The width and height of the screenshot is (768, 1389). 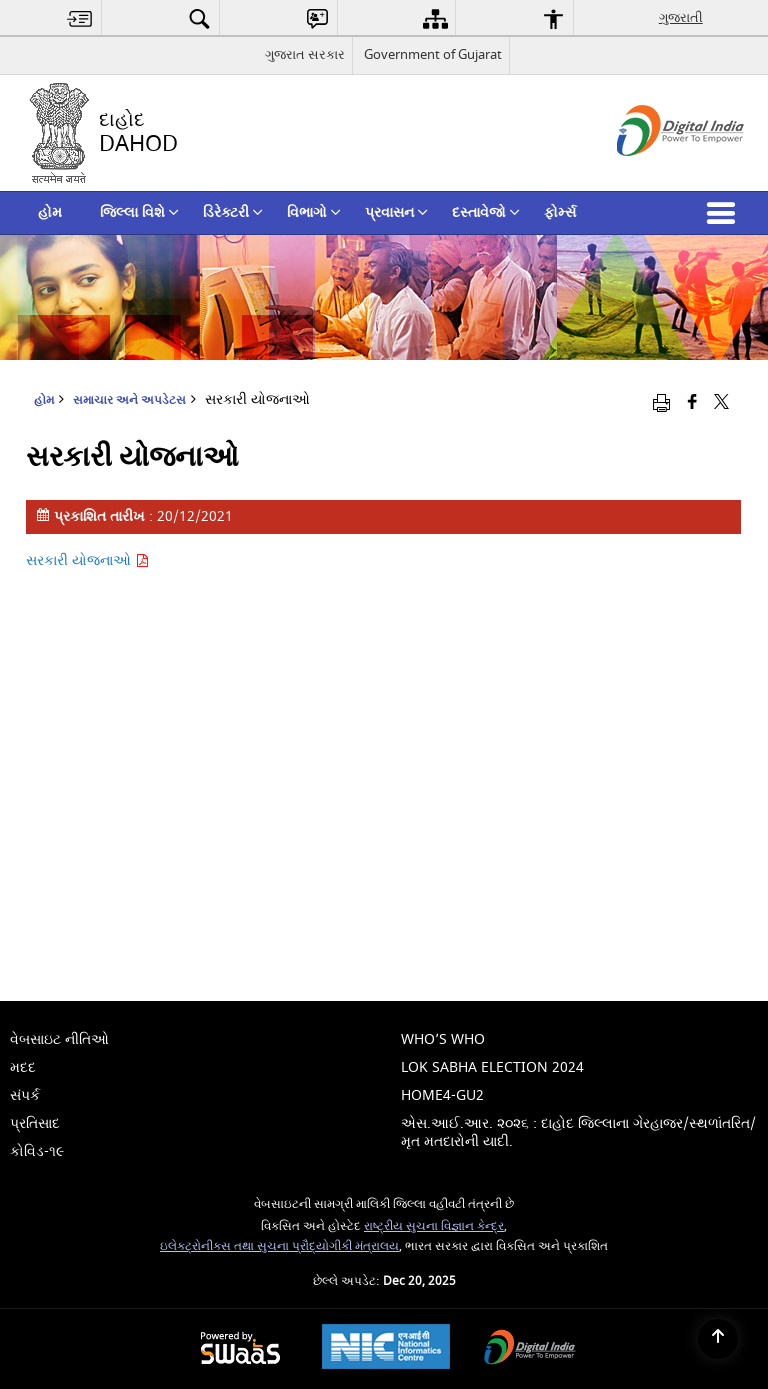 What do you see at coordinates (560, 212) in the screenshot?
I see `ફોર્મ્સ [menuitem]` at bounding box center [560, 212].